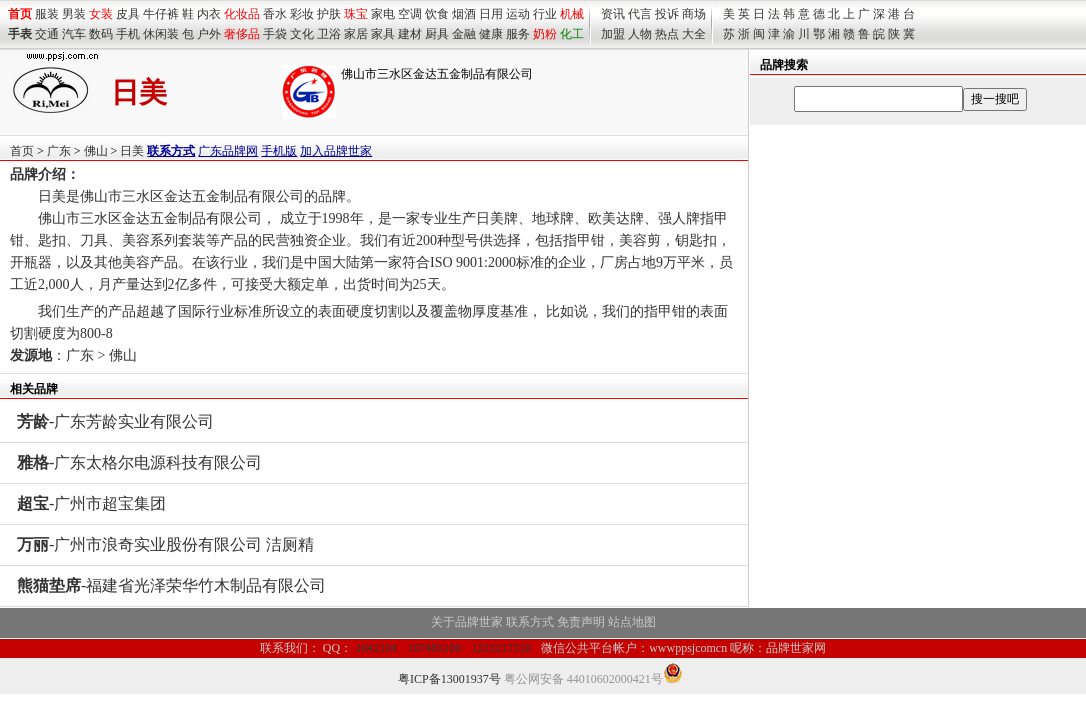 This screenshot has width=1086, height=720. What do you see at coordinates (464, 14) in the screenshot?
I see `烟酒` at bounding box center [464, 14].